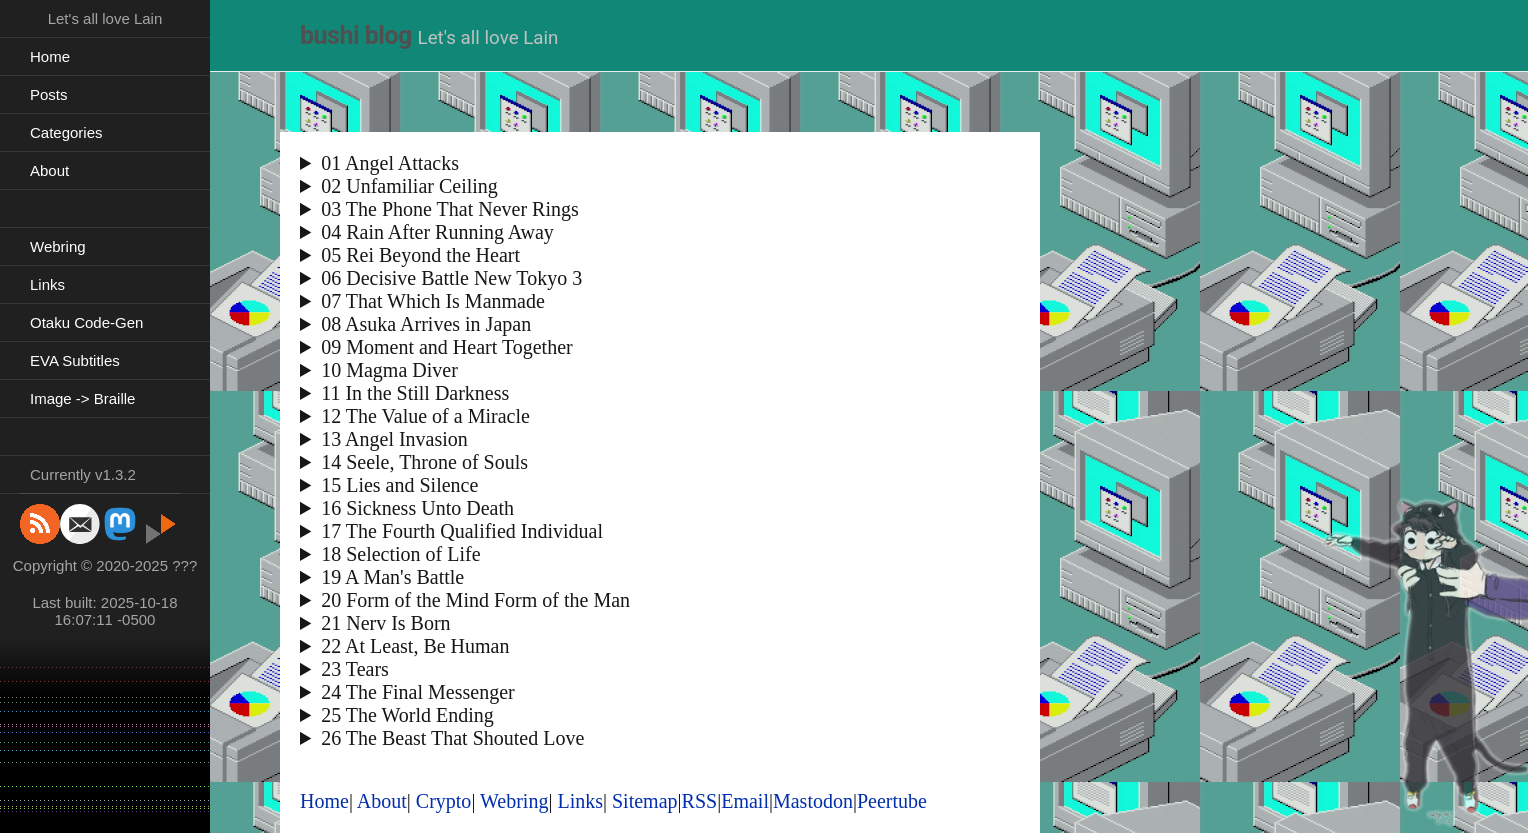 This screenshot has height=833, width=1528. Describe the element at coordinates (385, 623) in the screenshot. I see `21 Nerv Is Born` at that location.